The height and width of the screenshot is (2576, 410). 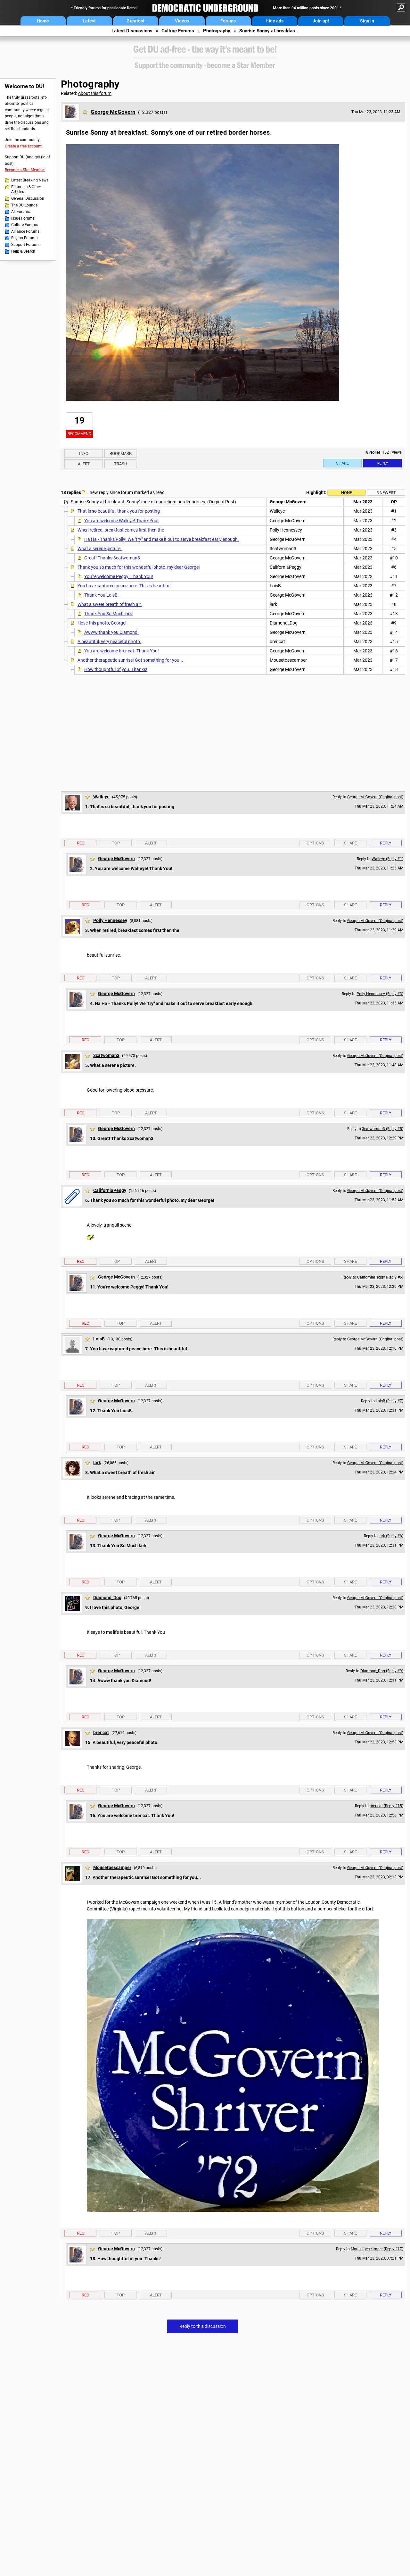 What do you see at coordinates (161, 539) in the screenshot?
I see `Ha Ha - Thanks Polly! We "try" and make it out to serve breakfast early enough.` at bounding box center [161, 539].